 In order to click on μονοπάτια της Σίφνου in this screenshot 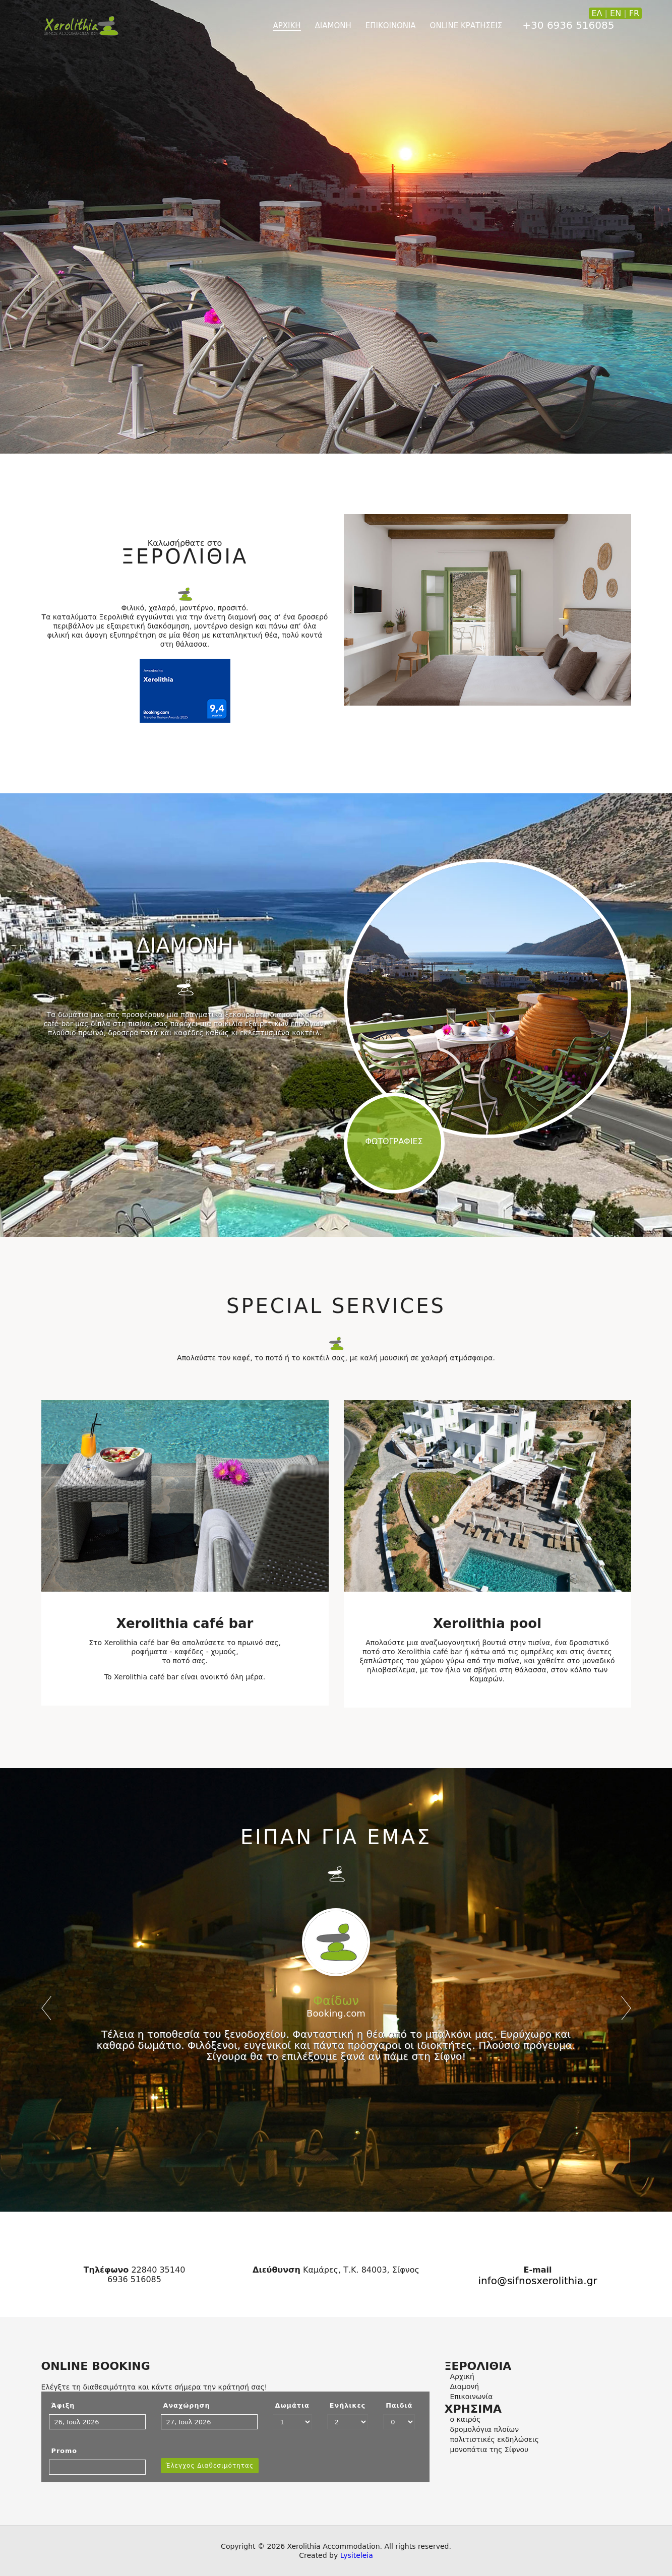, I will do `click(489, 2449)`.